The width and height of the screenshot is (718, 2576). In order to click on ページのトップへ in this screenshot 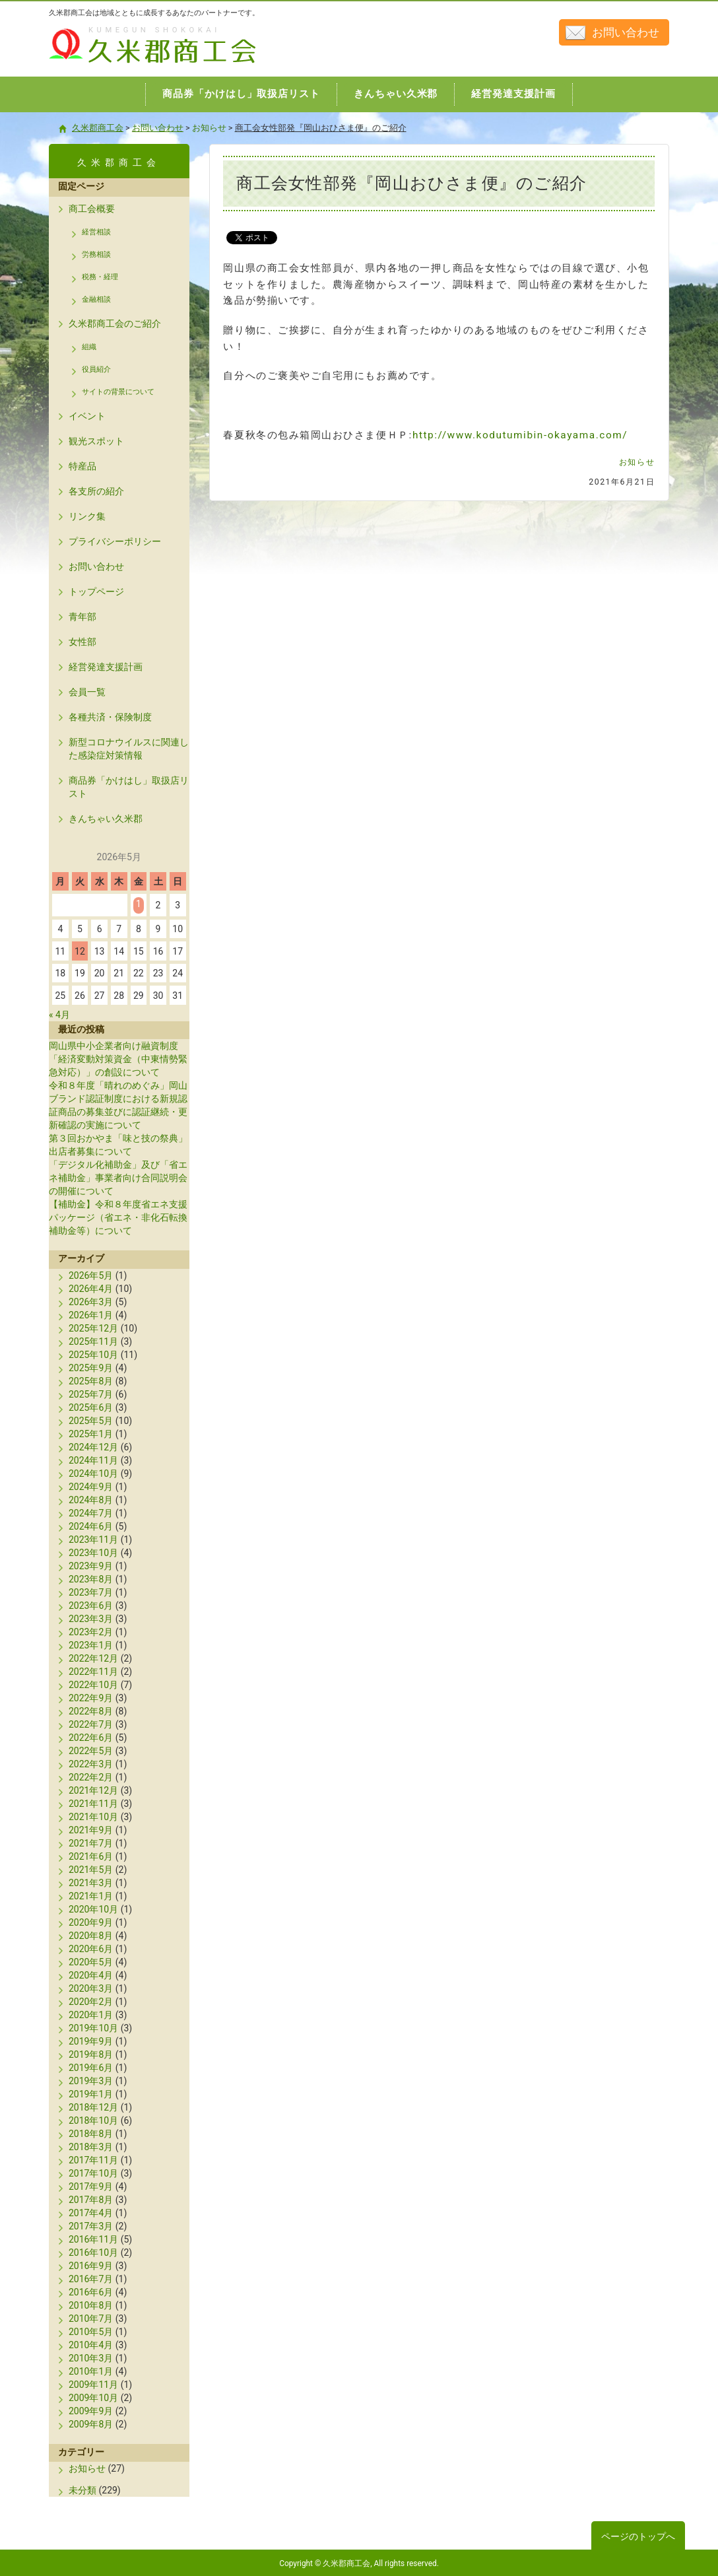, I will do `click(638, 2536)`.